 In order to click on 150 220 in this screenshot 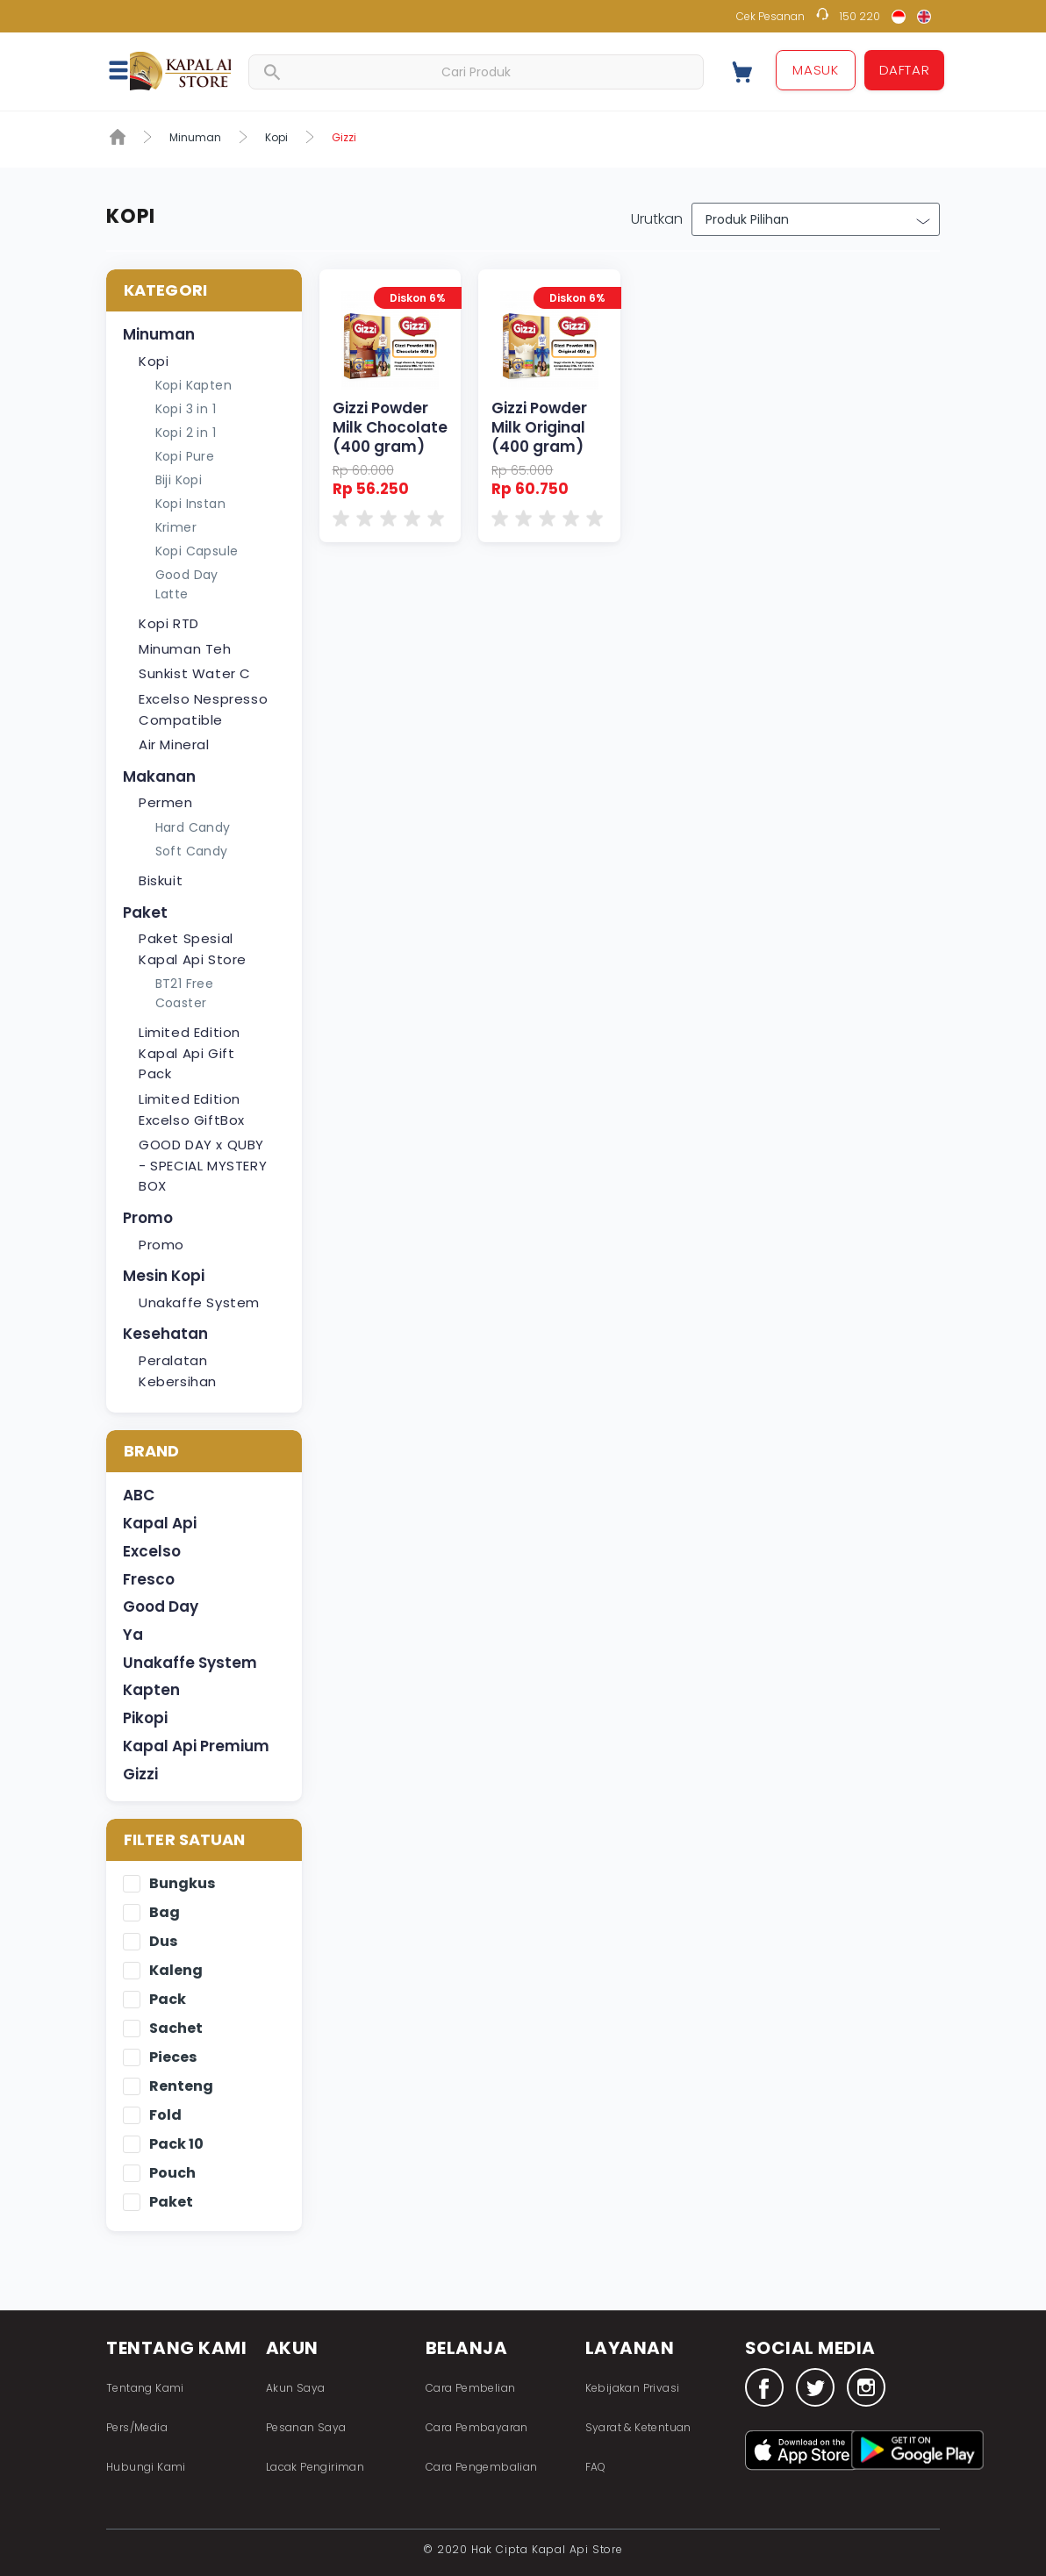, I will do `click(860, 16)`.